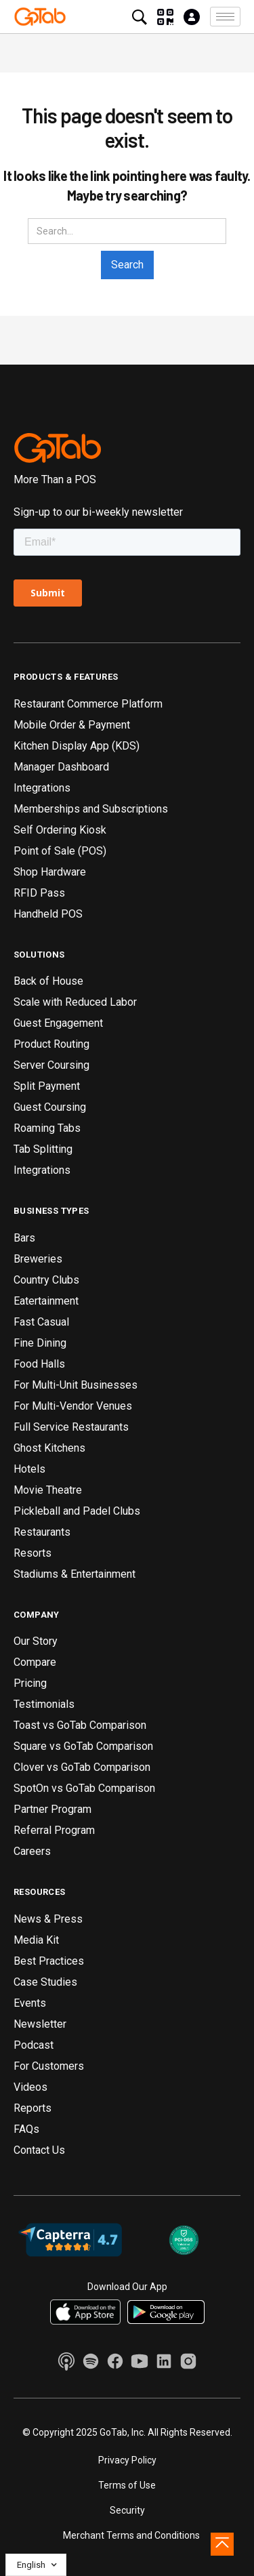 The width and height of the screenshot is (254, 2576). What do you see at coordinates (32, 2108) in the screenshot?
I see `Reports` at bounding box center [32, 2108].